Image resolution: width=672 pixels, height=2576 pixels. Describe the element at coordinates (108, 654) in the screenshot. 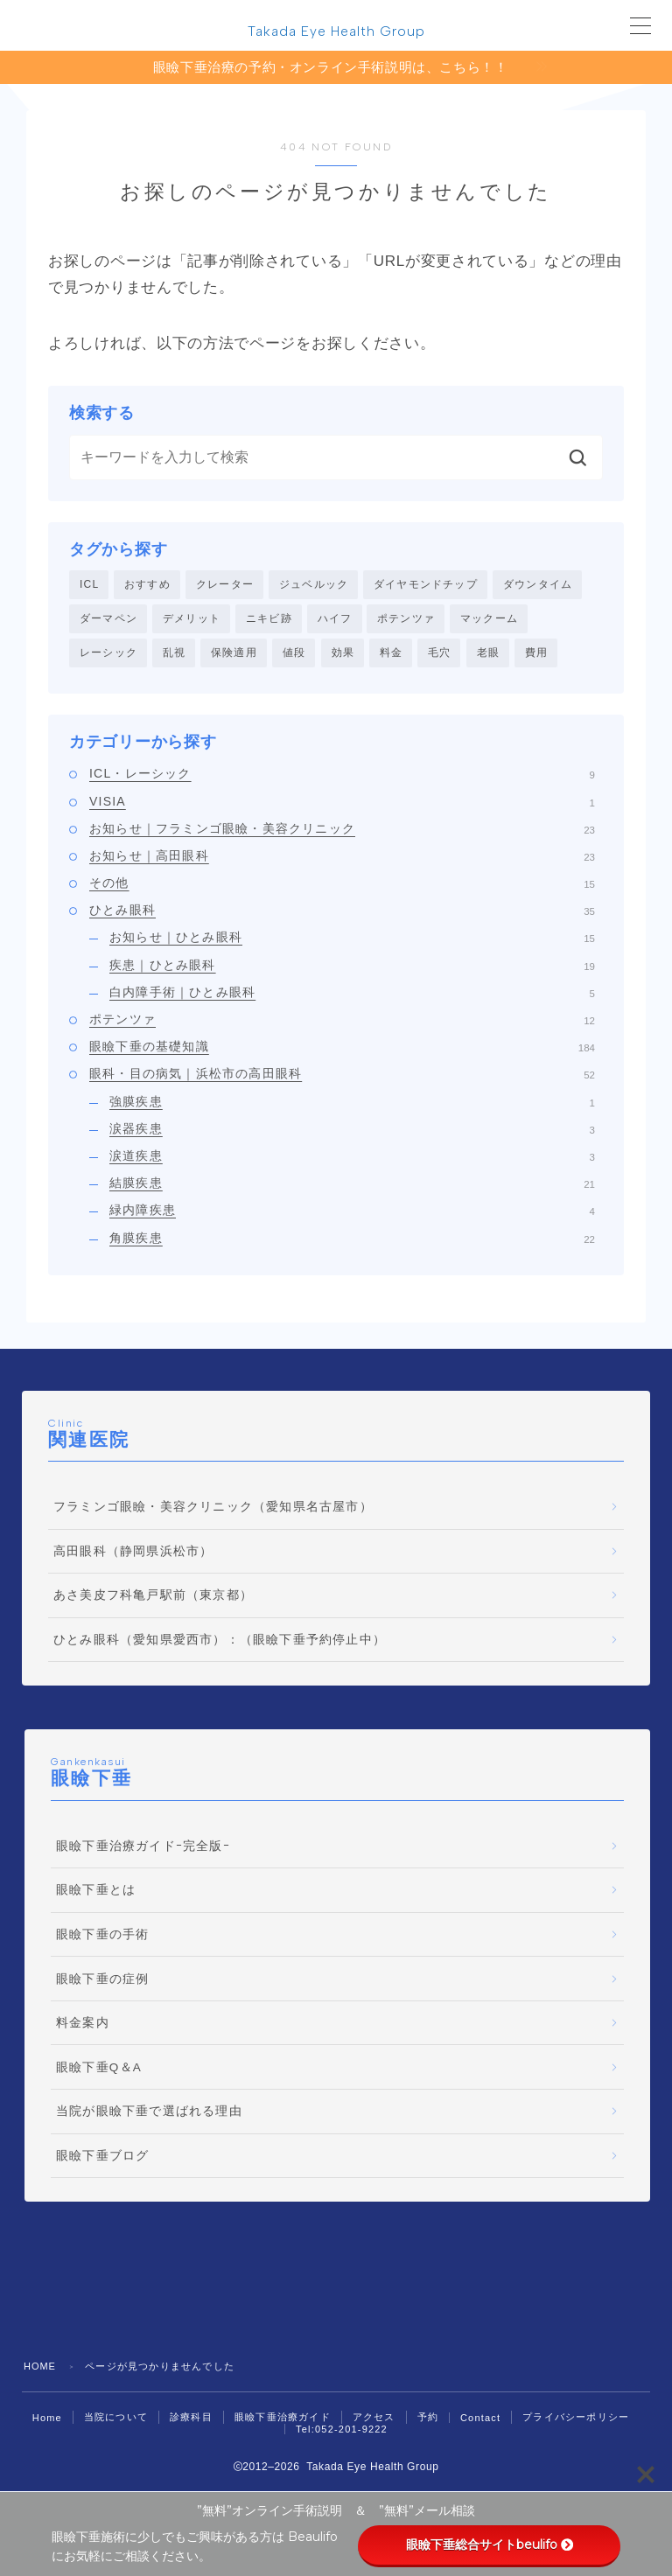

I see `レーシック` at that location.